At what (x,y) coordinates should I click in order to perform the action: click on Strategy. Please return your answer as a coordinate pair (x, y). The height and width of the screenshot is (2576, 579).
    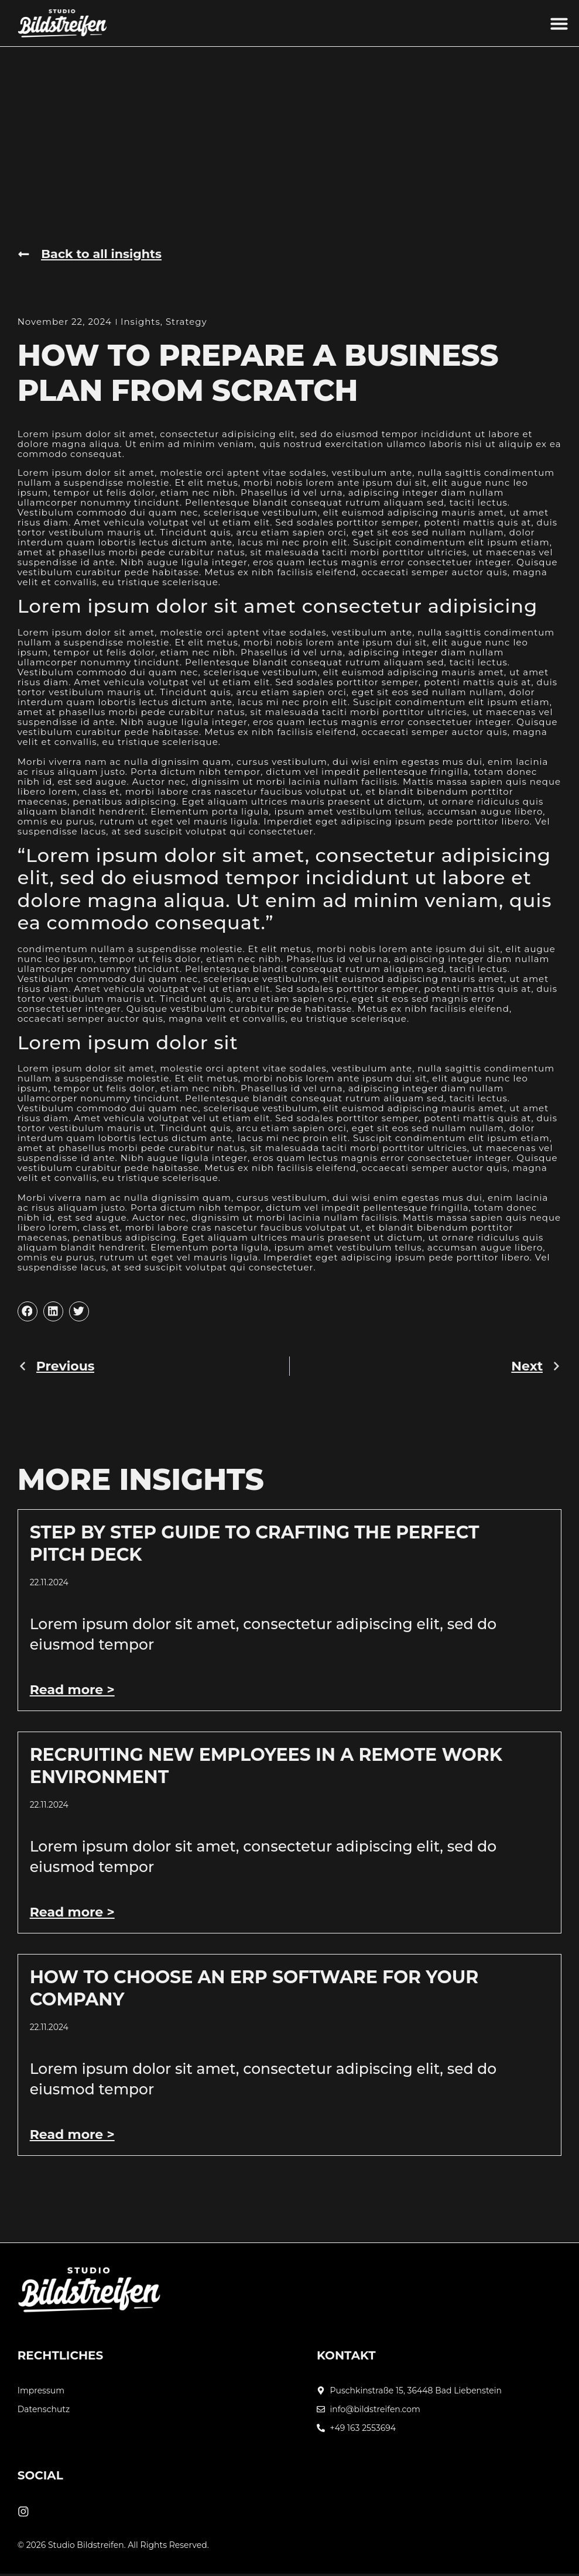
    Looking at the image, I should click on (186, 322).